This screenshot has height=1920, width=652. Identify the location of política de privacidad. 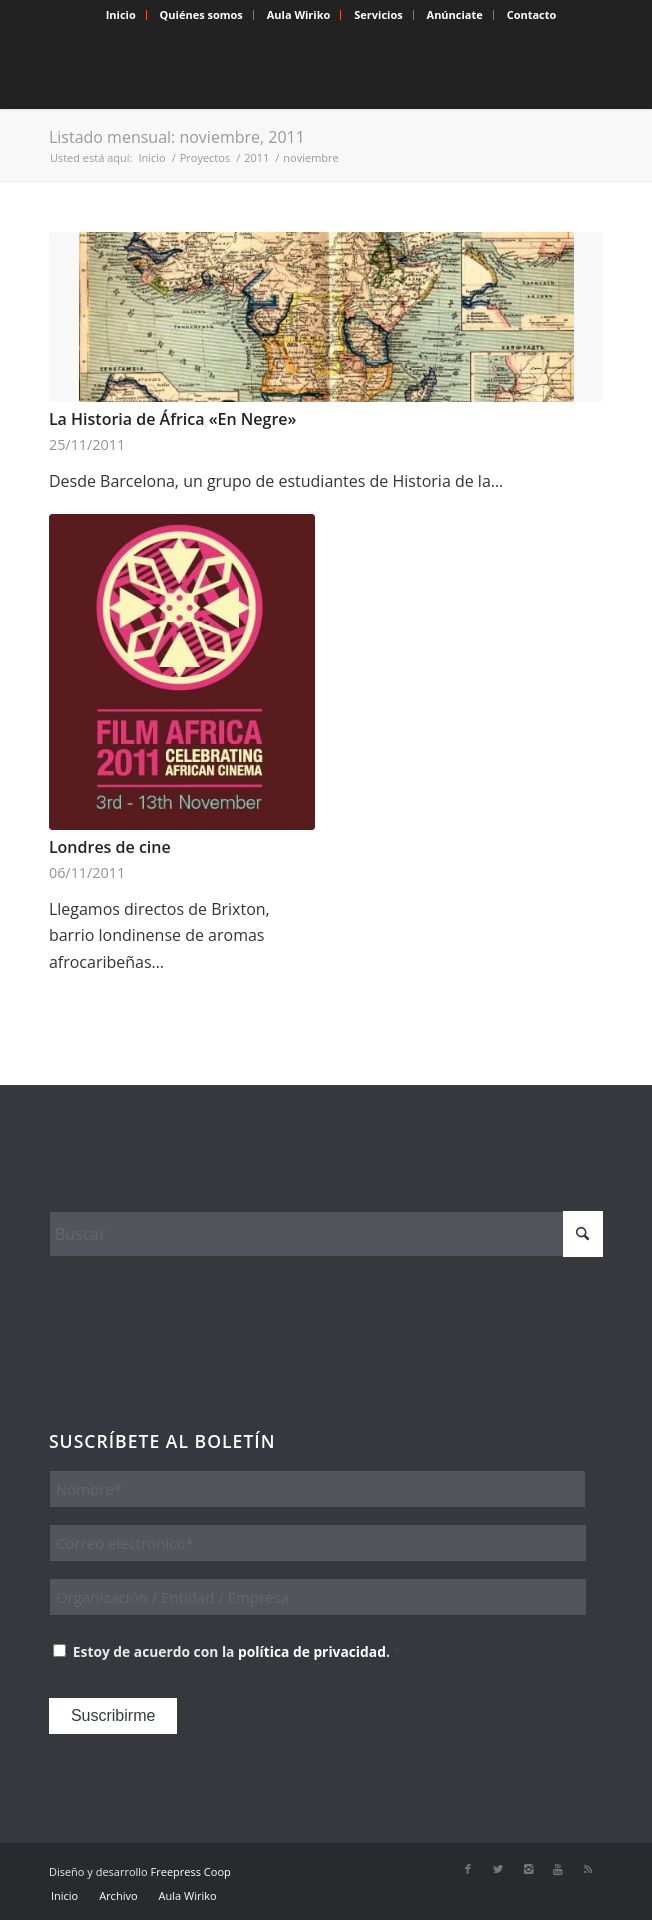
(312, 1651).